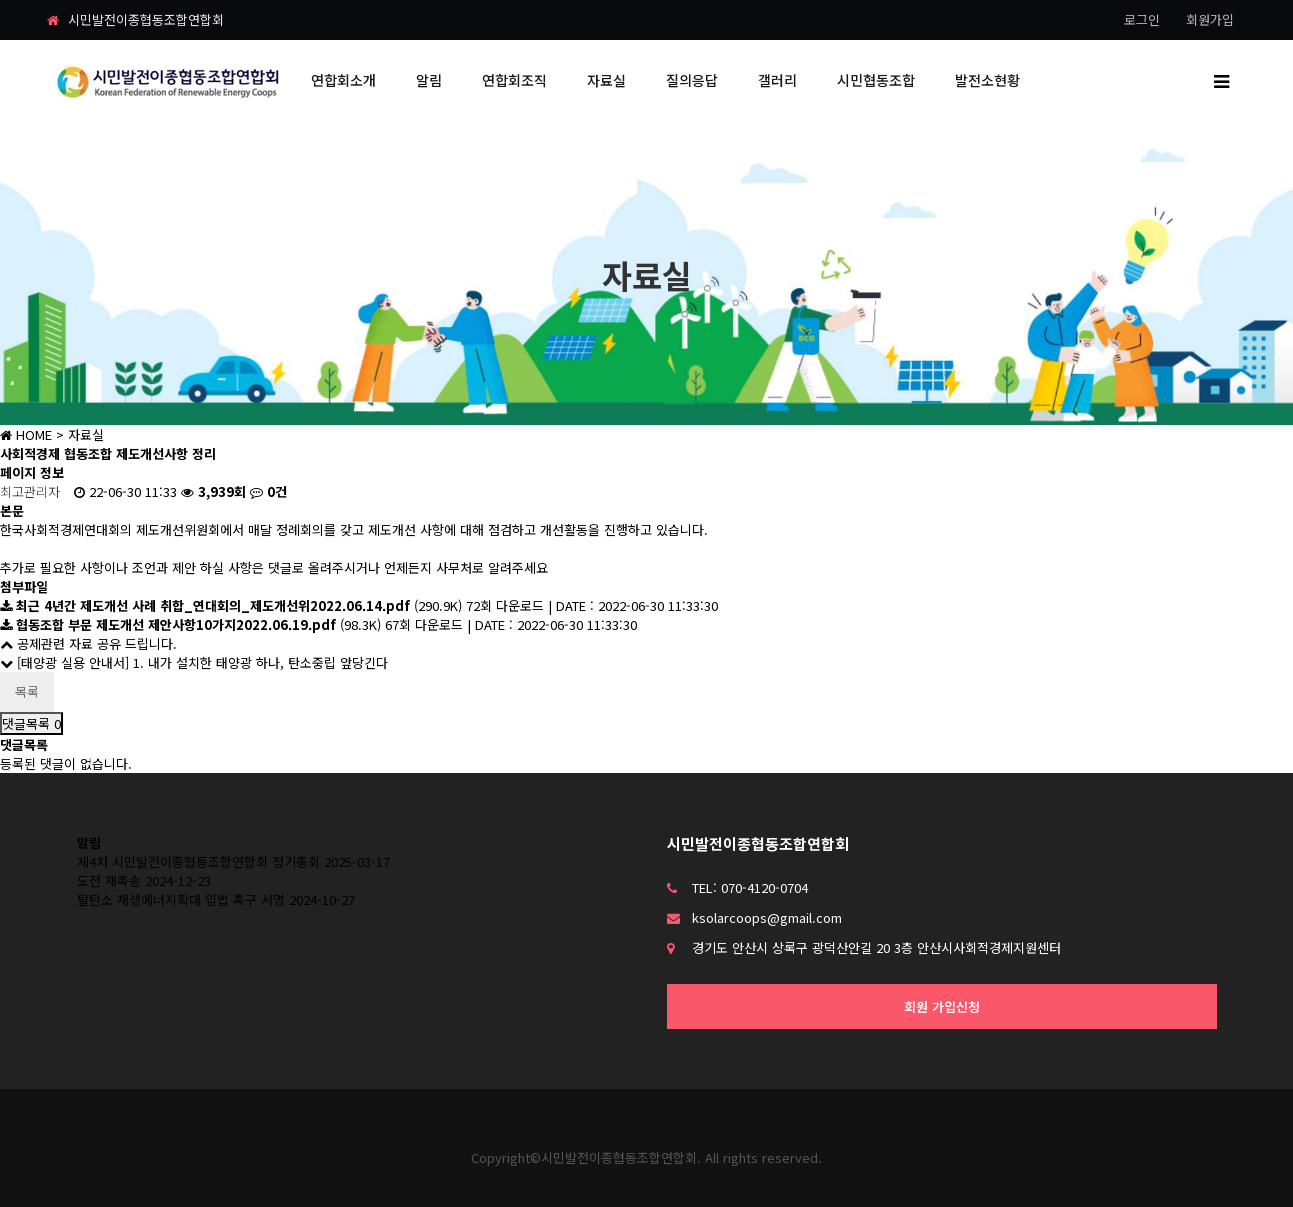  What do you see at coordinates (27, 691) in the screenshot?
I see `목록` at bounding box center [27, 691].